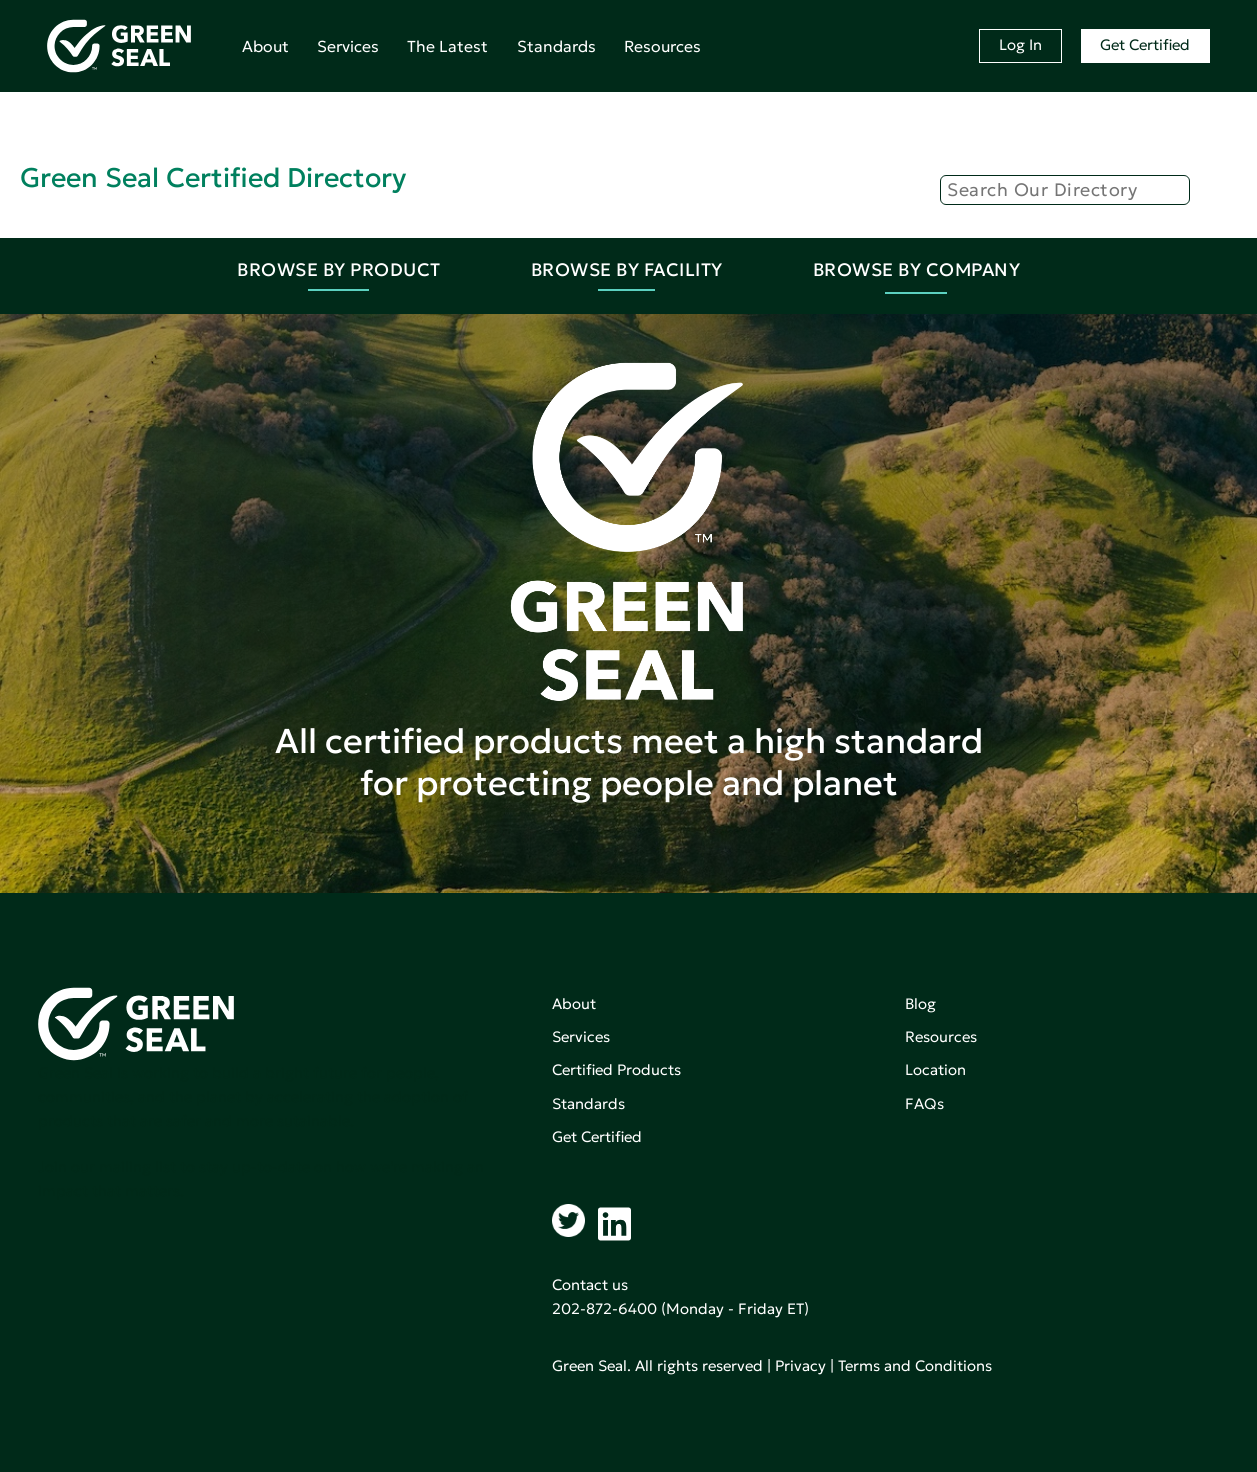  What do you see at coordinates (935, 1069) in the screenshot?
I see `Location` at bounding box center [935, 1069].